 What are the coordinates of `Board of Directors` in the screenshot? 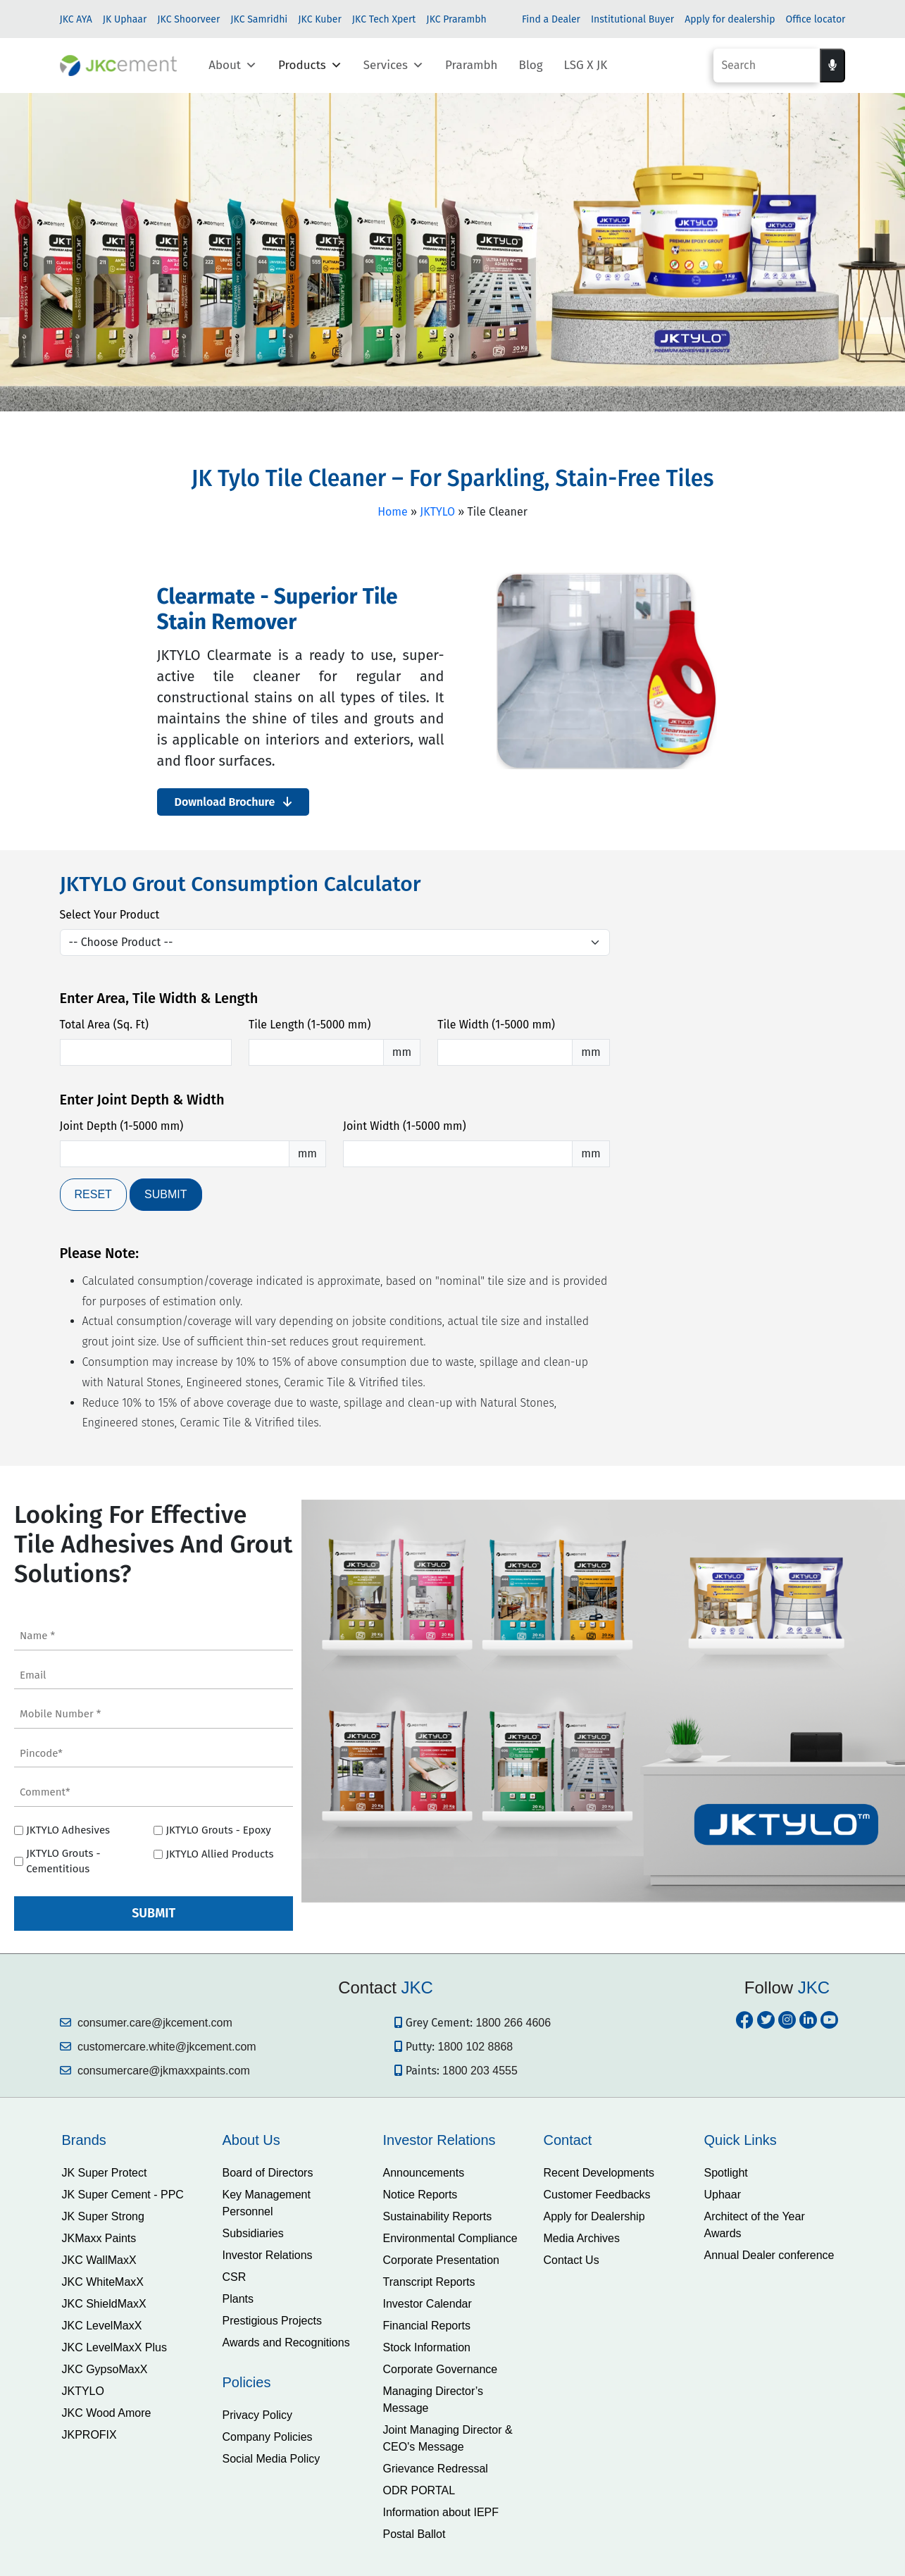 It's located at (268, 2173).